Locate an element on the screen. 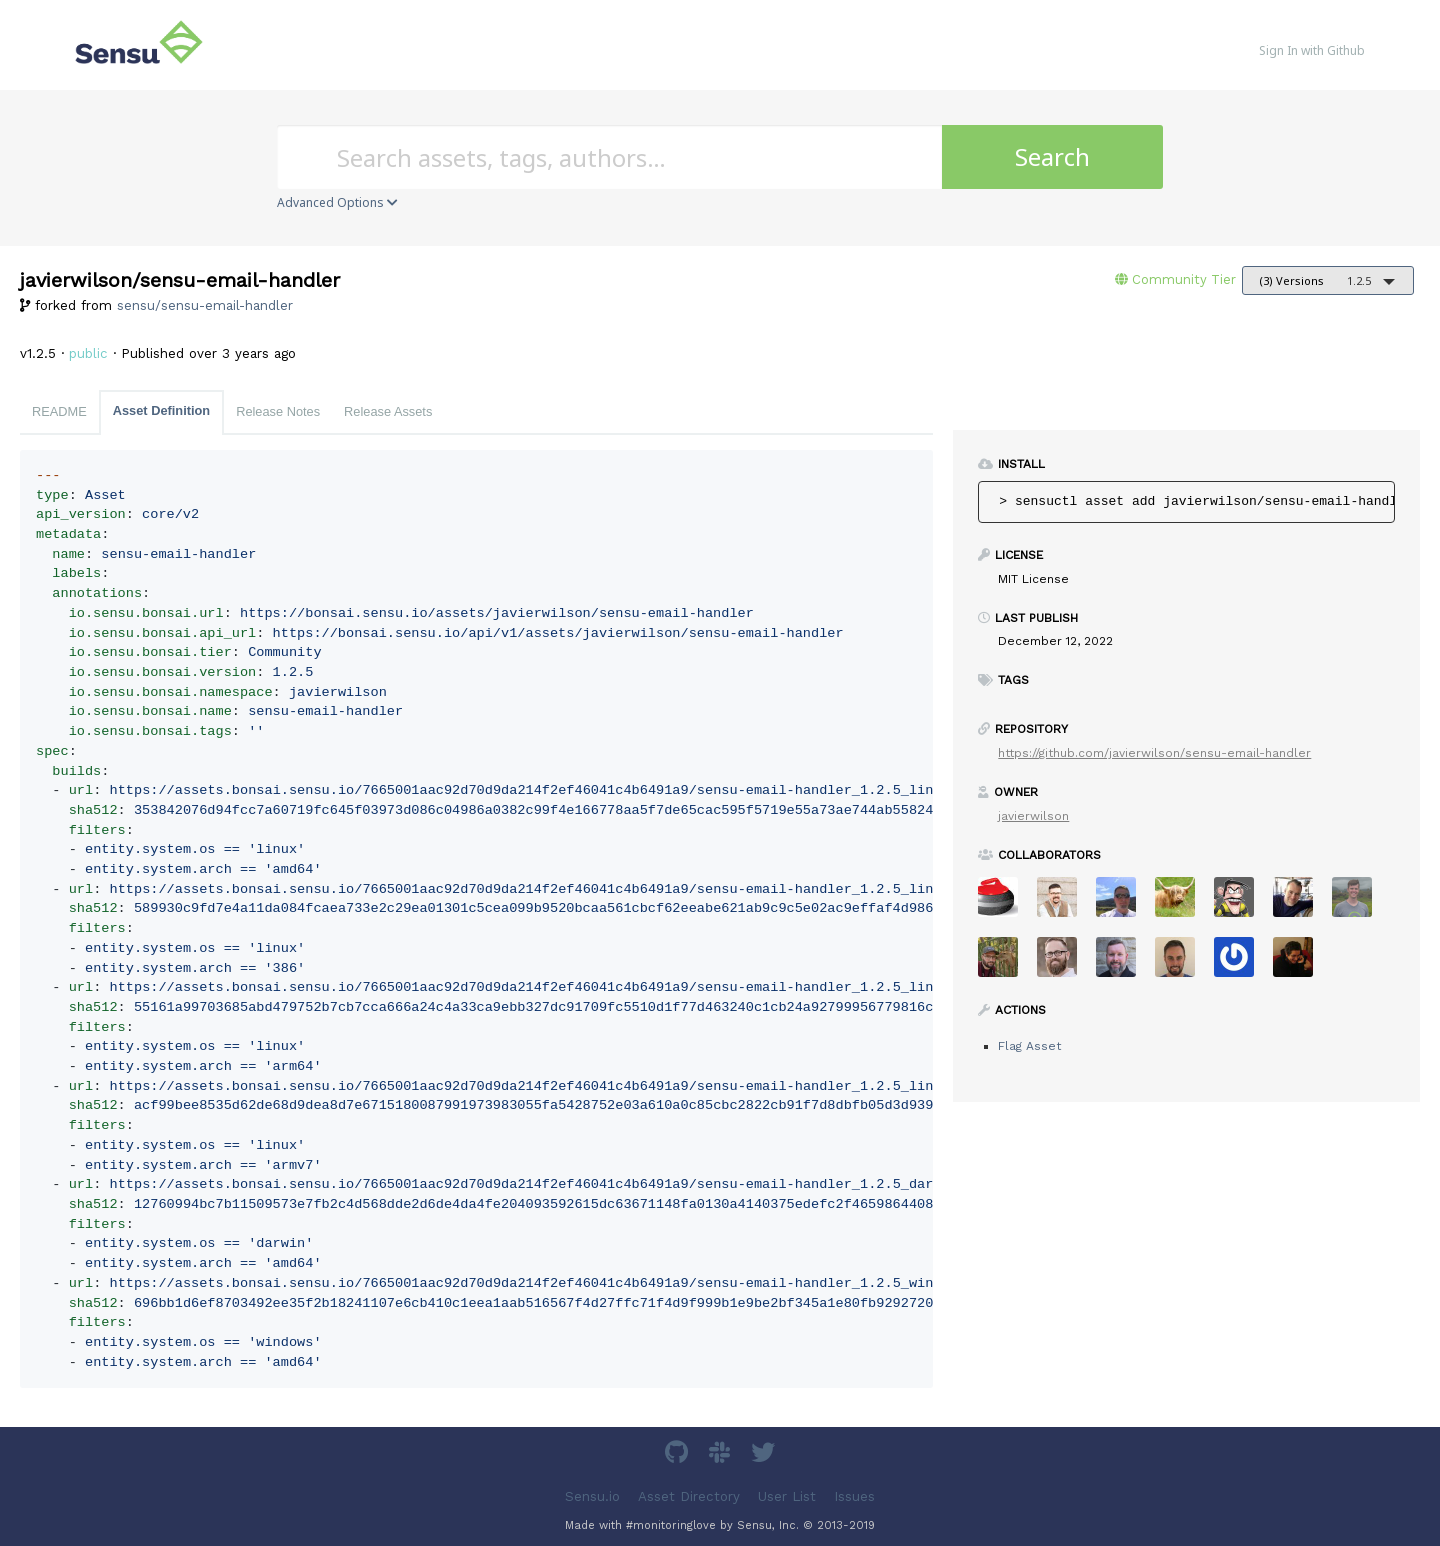  Sensu.io is located at coordinates (592, 1495).